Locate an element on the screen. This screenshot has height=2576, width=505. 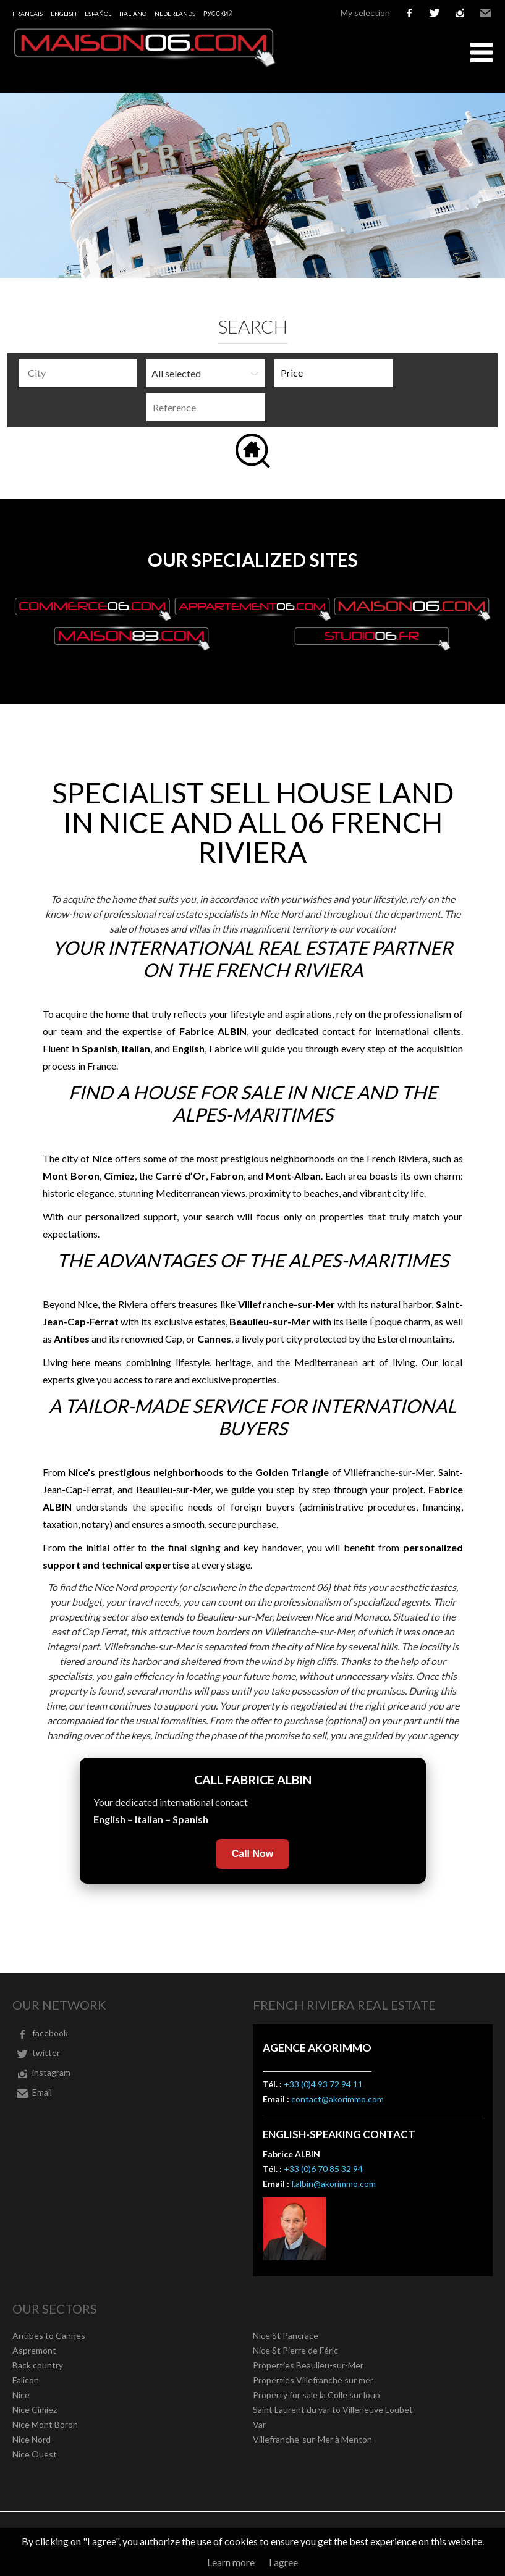
English is located at coordinates (64, 13).